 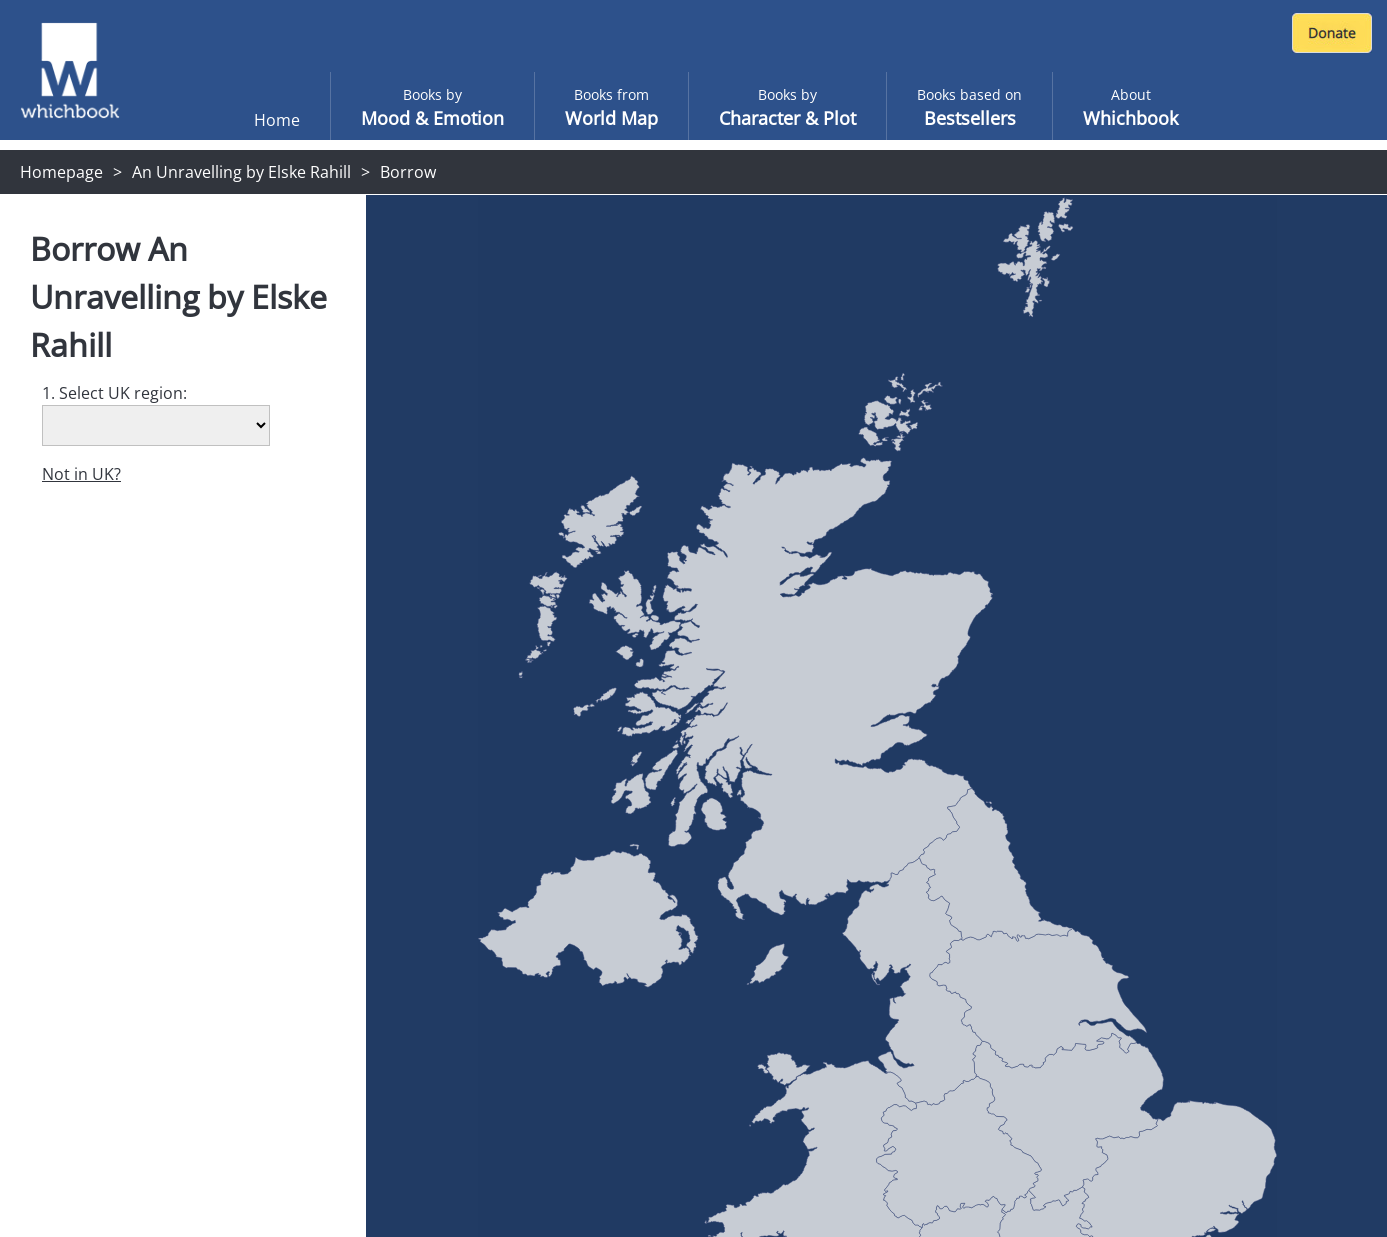 I want to click on An Unravelling by Elske Rahill, so click(x=241, y=172).